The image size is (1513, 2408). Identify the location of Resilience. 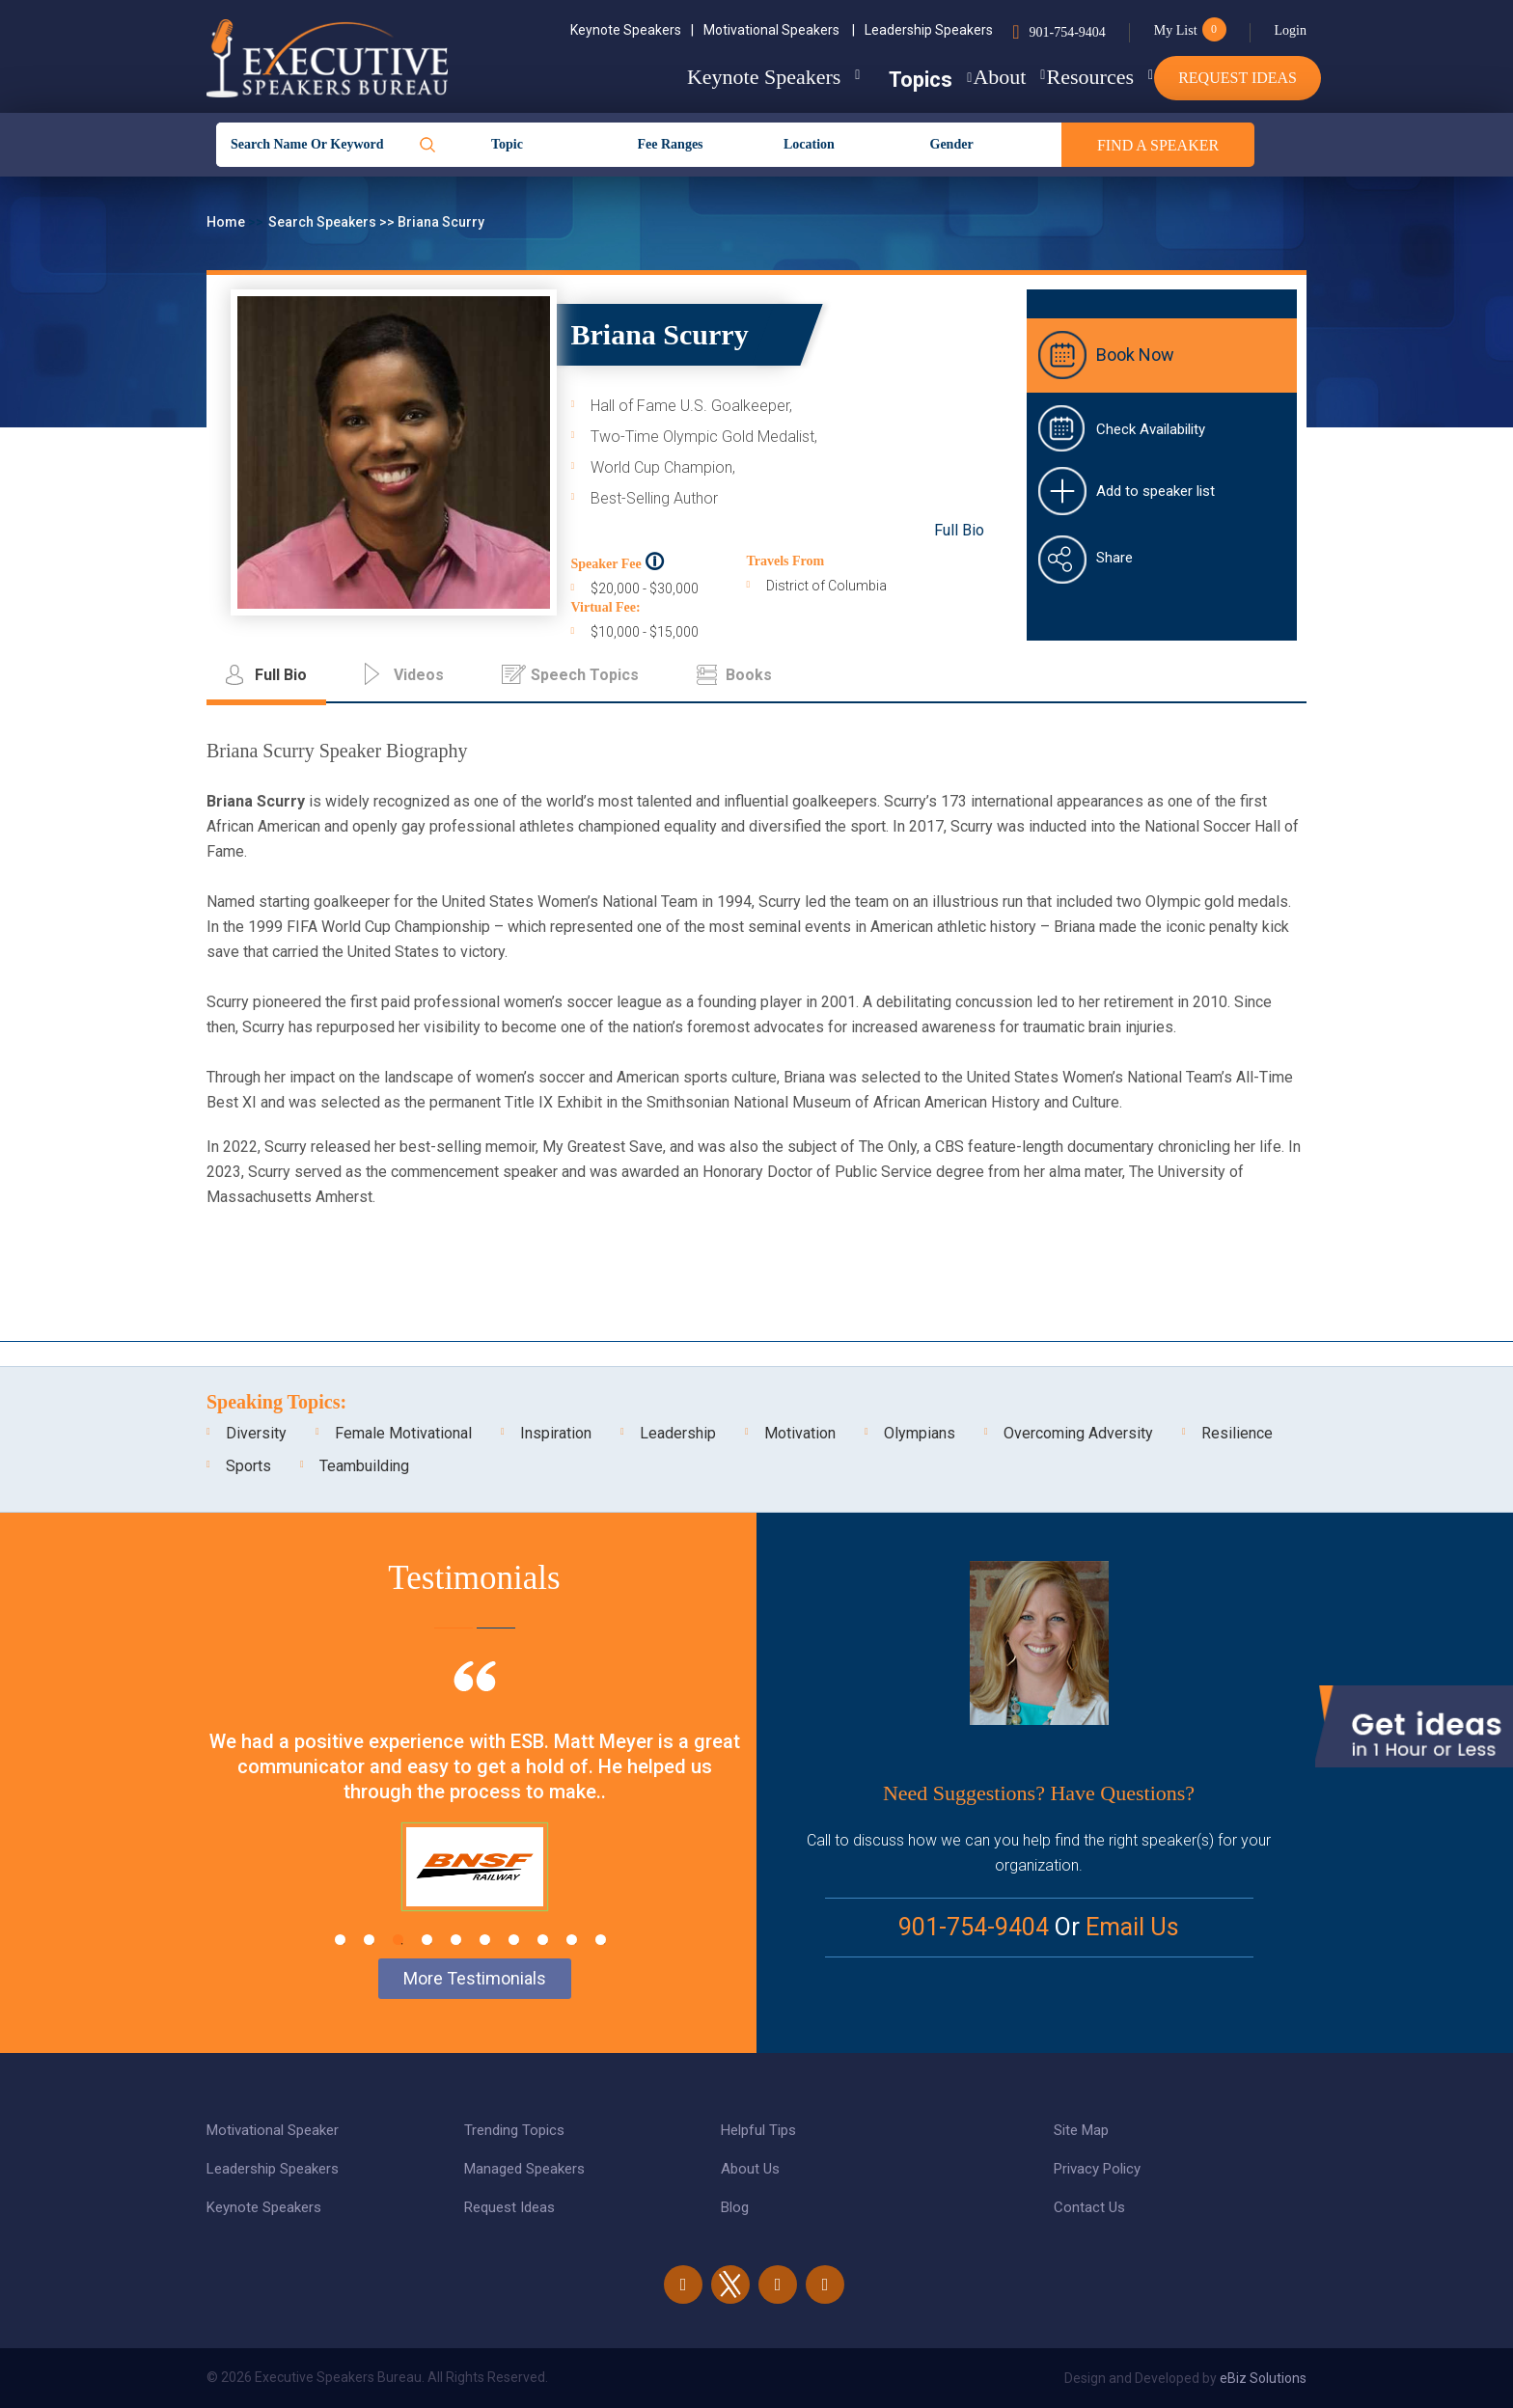
(1237, 1433).